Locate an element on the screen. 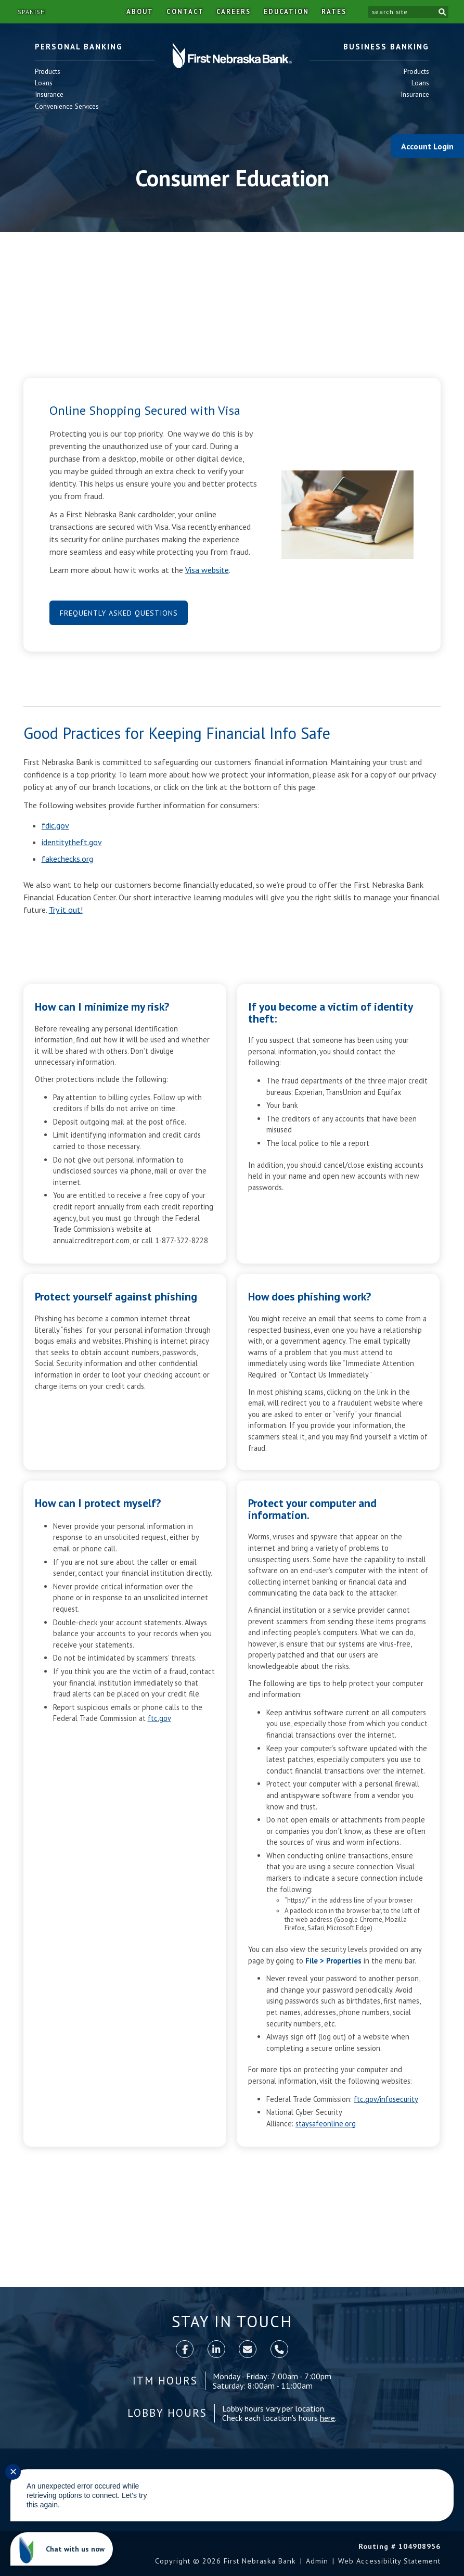  staysafeonline.org is located at coordinates (325, 2123).